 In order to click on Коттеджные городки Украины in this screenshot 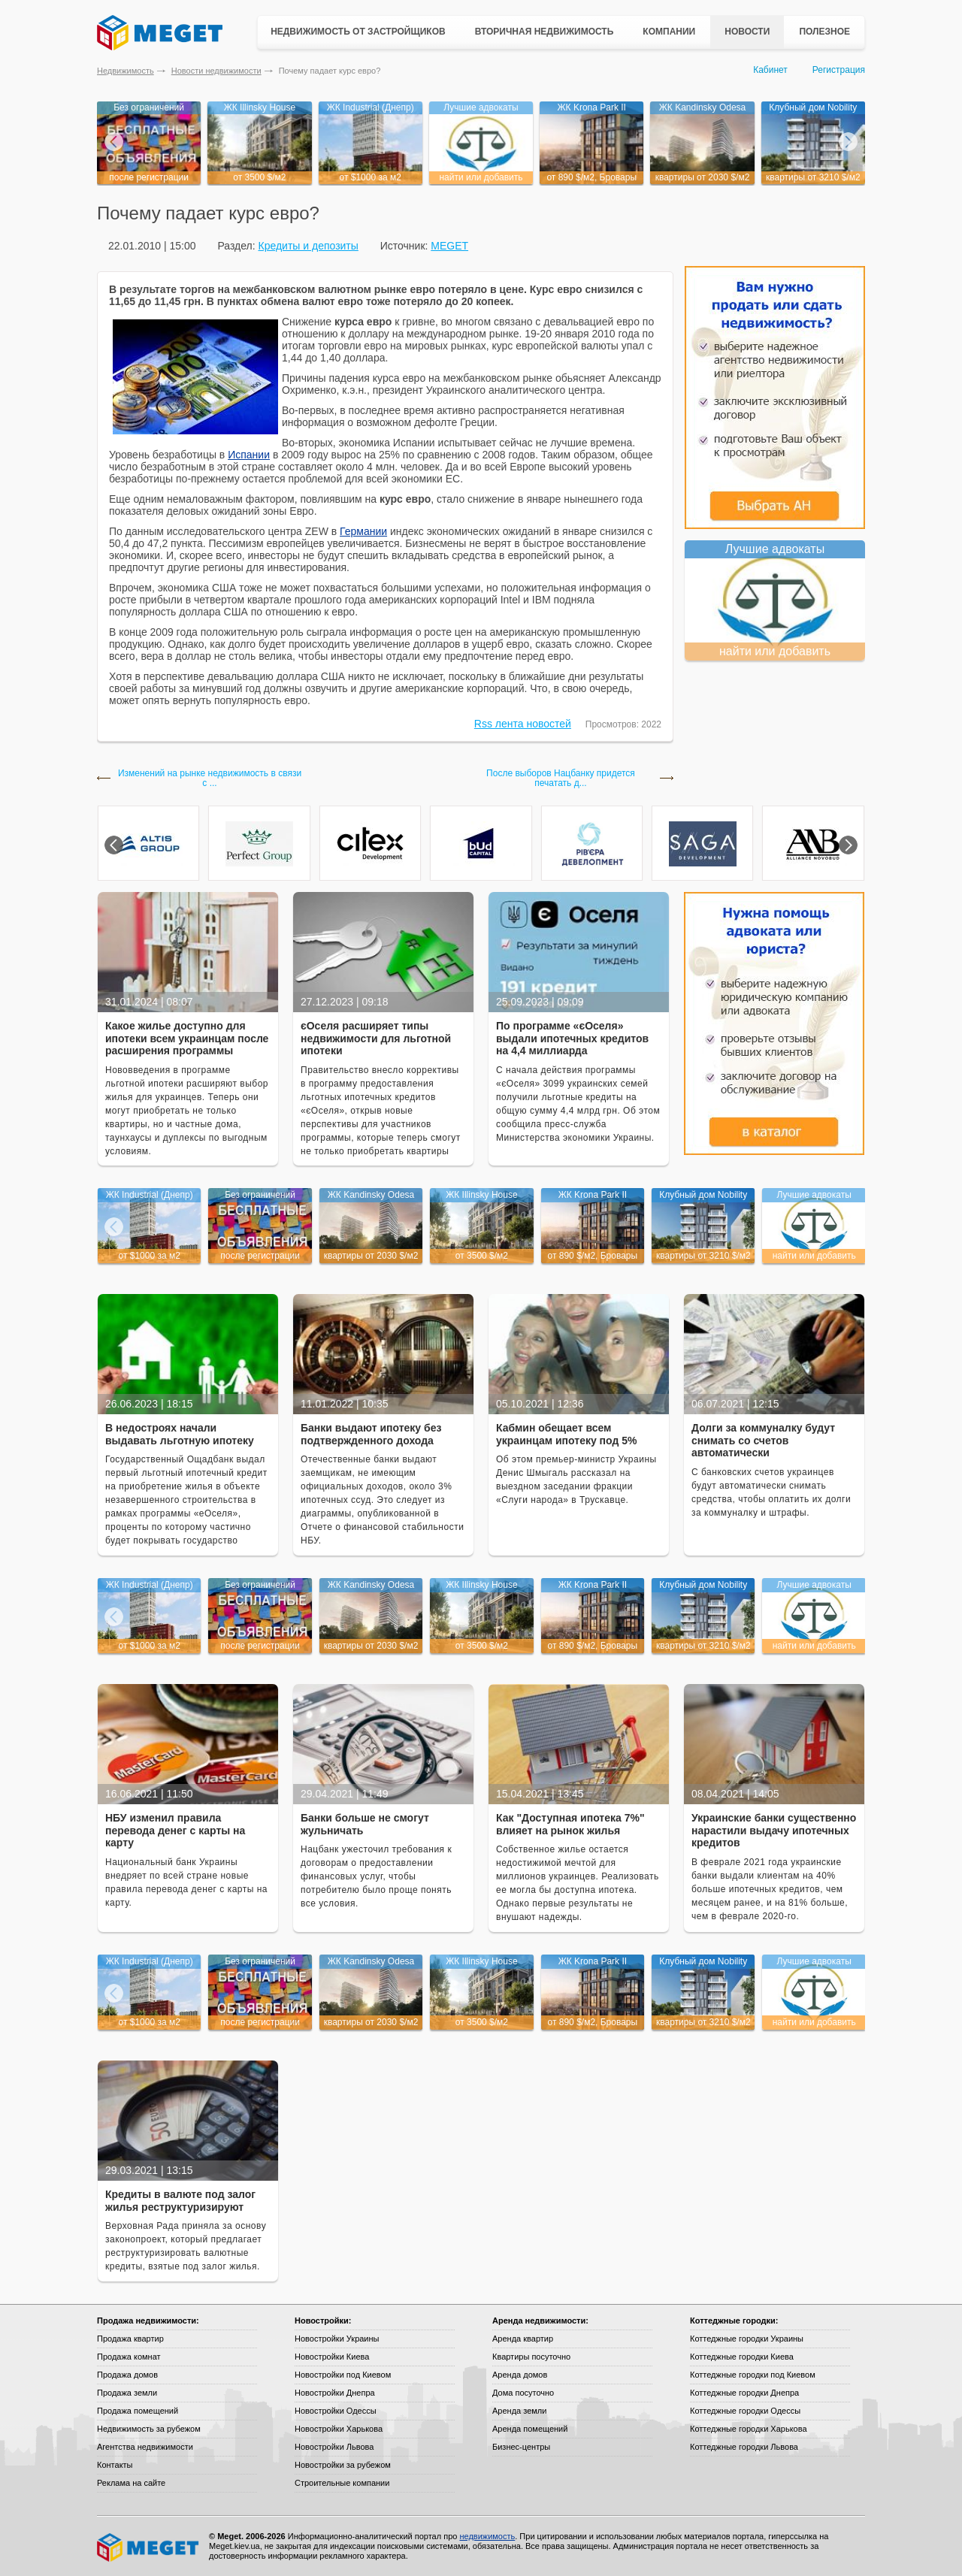, I will do `click(746, 2338)`.